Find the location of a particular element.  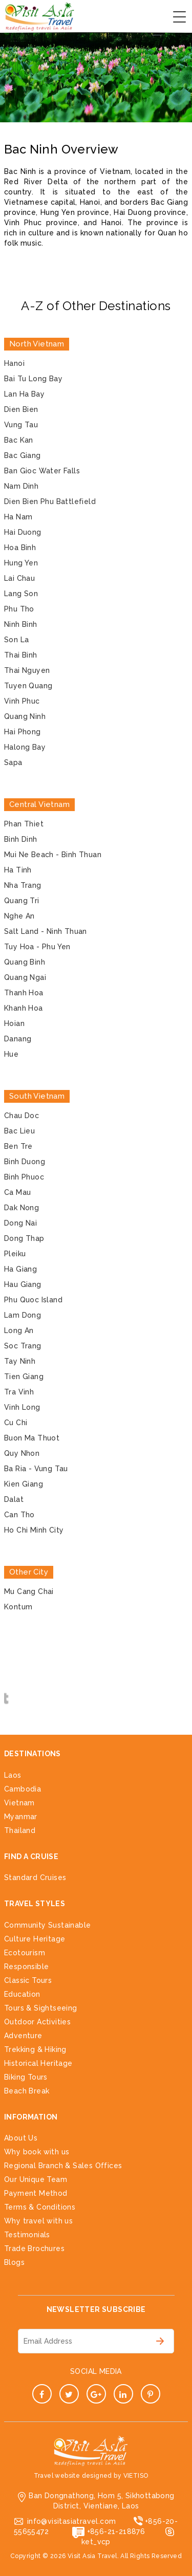

Classic Tours is located at coordinates (28, 1980).